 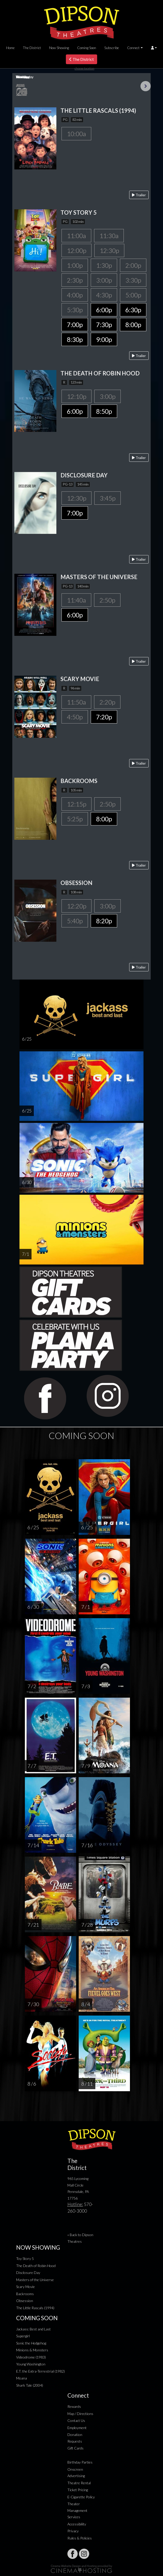 I want to click on Jackass: Best and Last, so click(x=33, y=2329).